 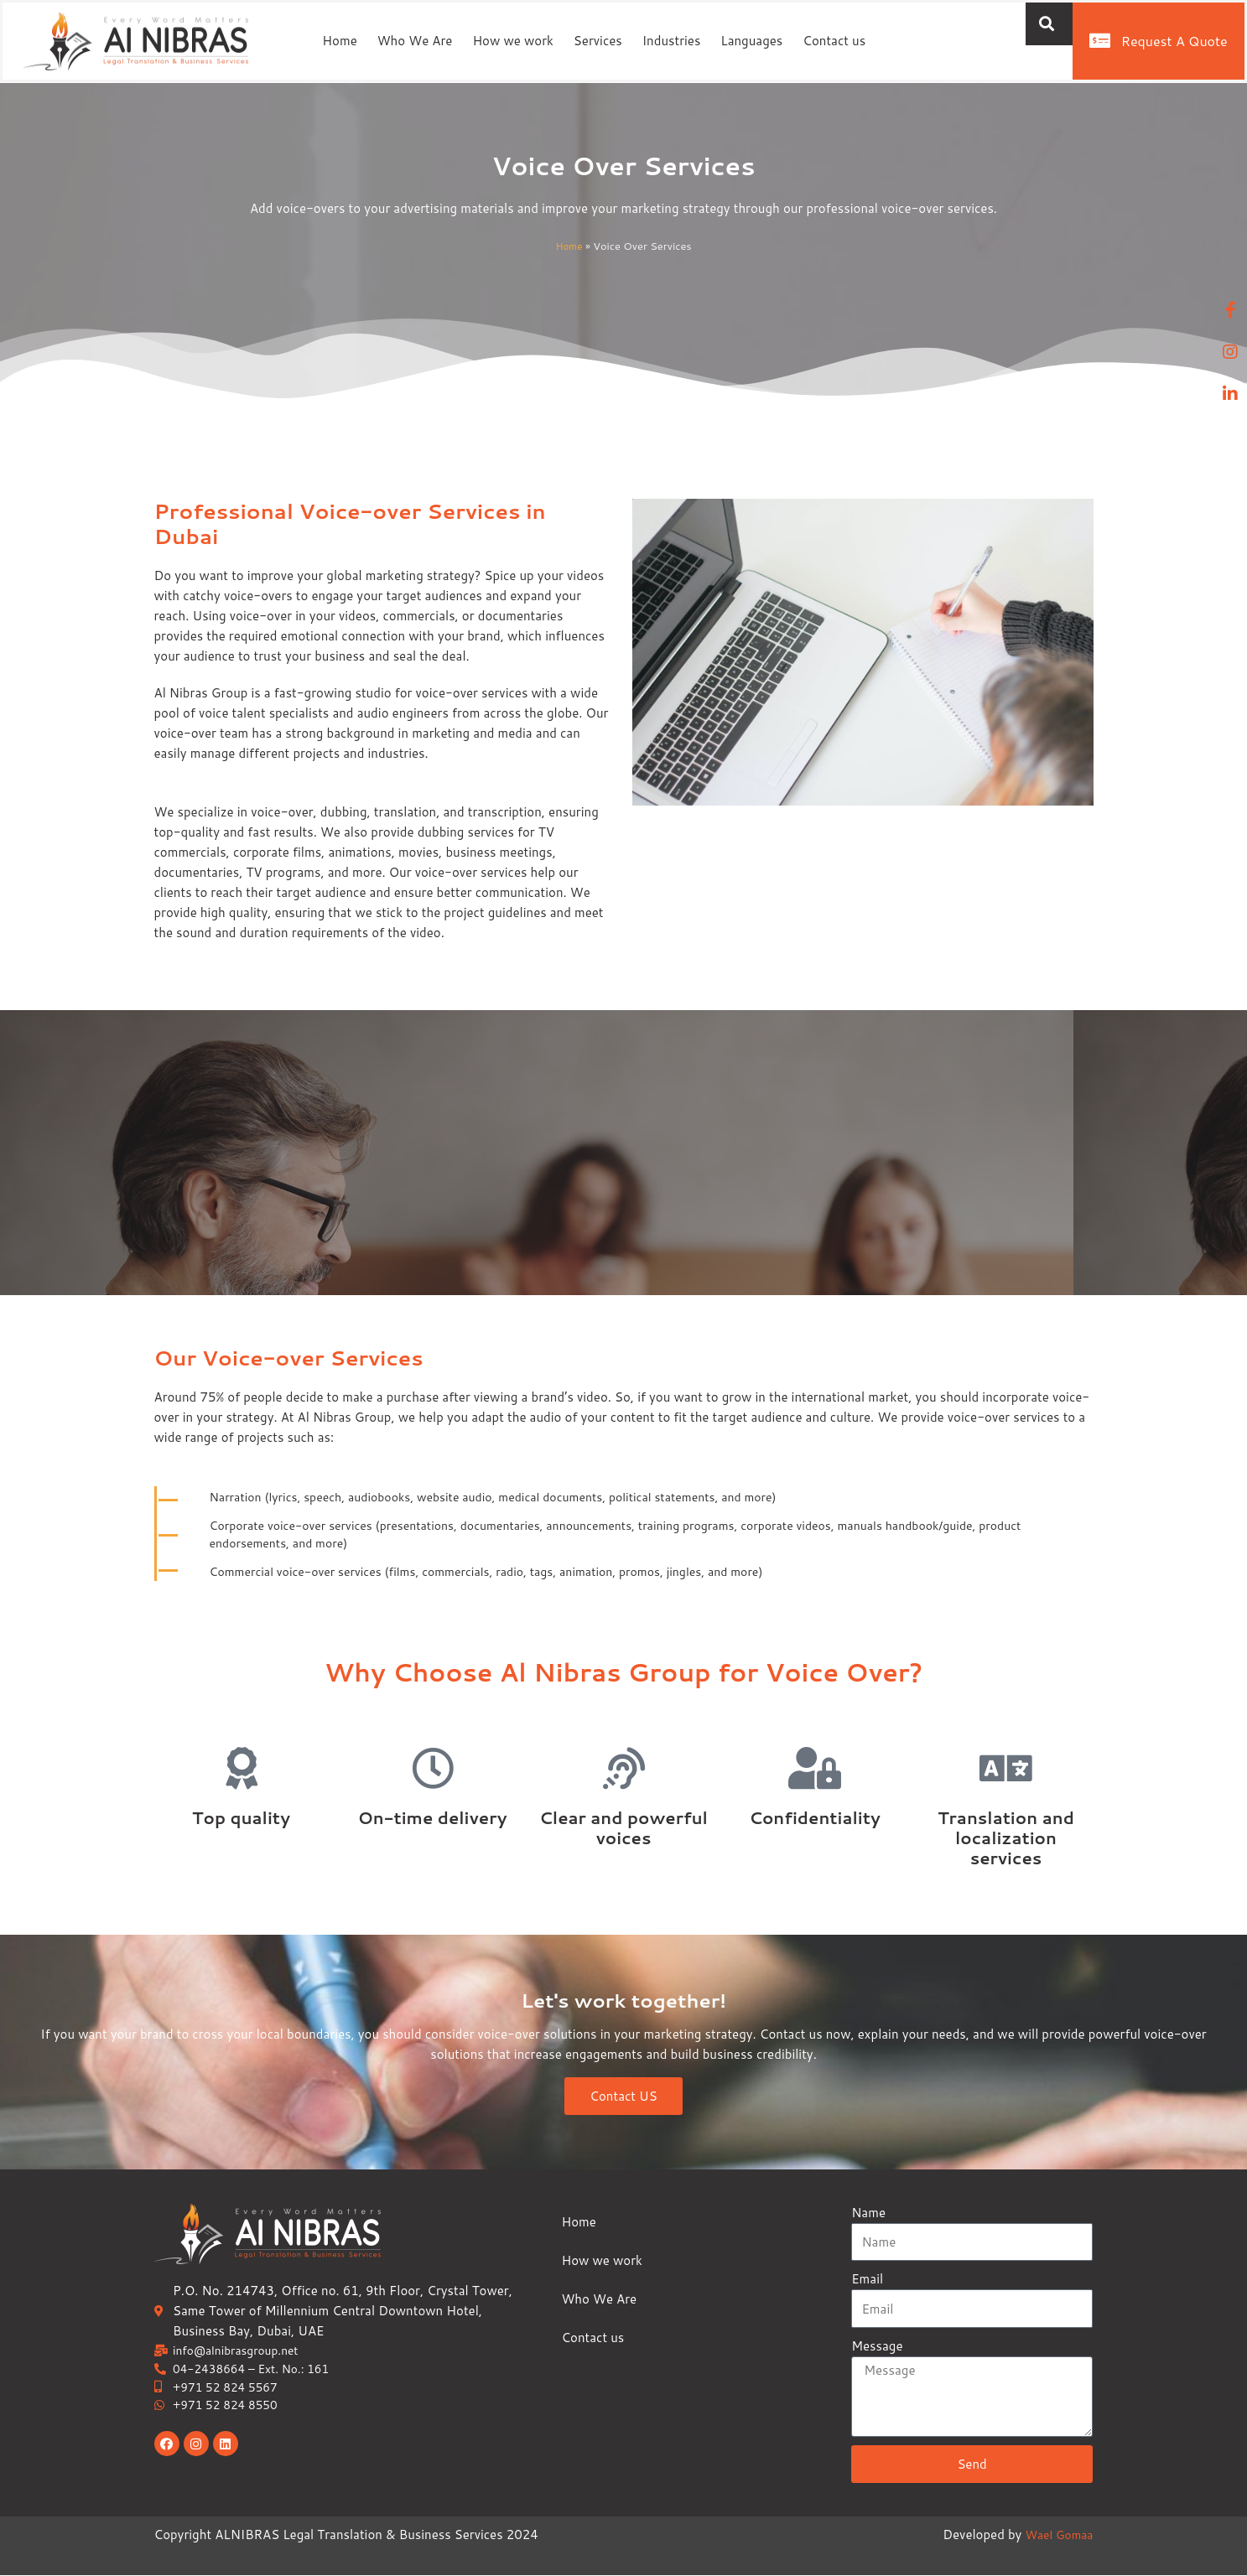 I want to click on Email, so click(x=867, y=2279).